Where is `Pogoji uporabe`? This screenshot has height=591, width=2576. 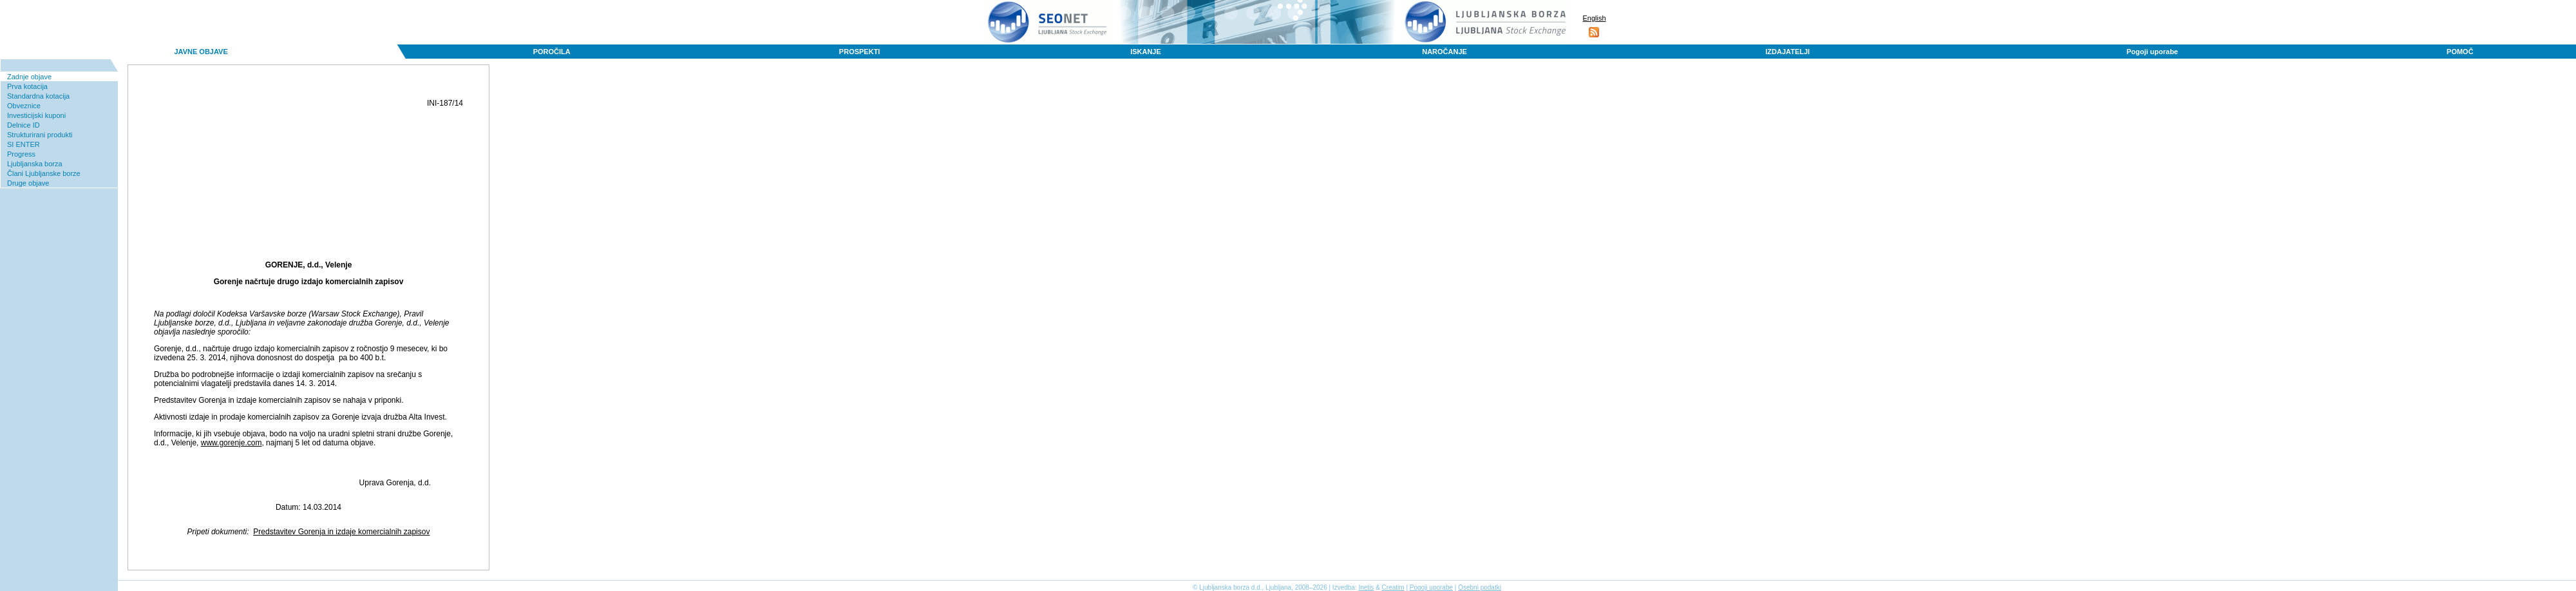
Pogoji uporabe is located at coordinates (2152, 51).